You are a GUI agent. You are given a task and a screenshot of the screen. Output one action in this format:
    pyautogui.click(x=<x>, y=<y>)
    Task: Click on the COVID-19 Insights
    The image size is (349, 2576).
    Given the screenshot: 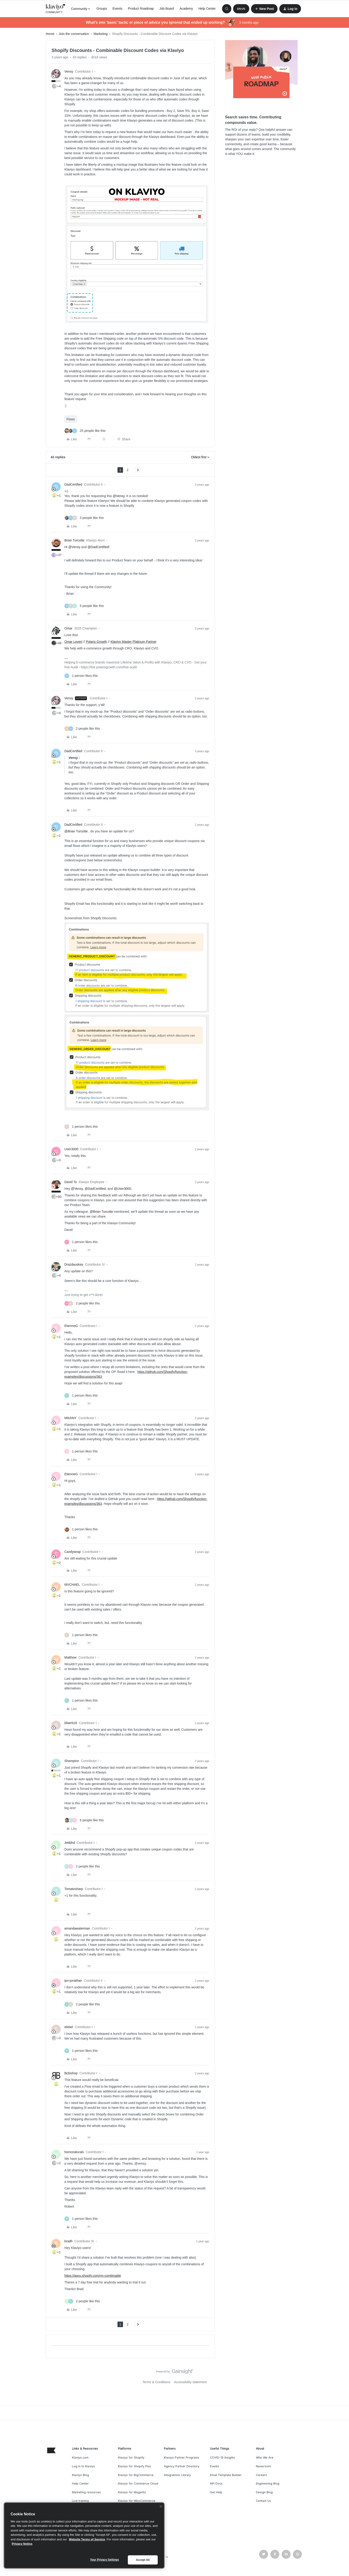 What is the action you would take?
    pyautogui.click(x=222, y=2457)
    